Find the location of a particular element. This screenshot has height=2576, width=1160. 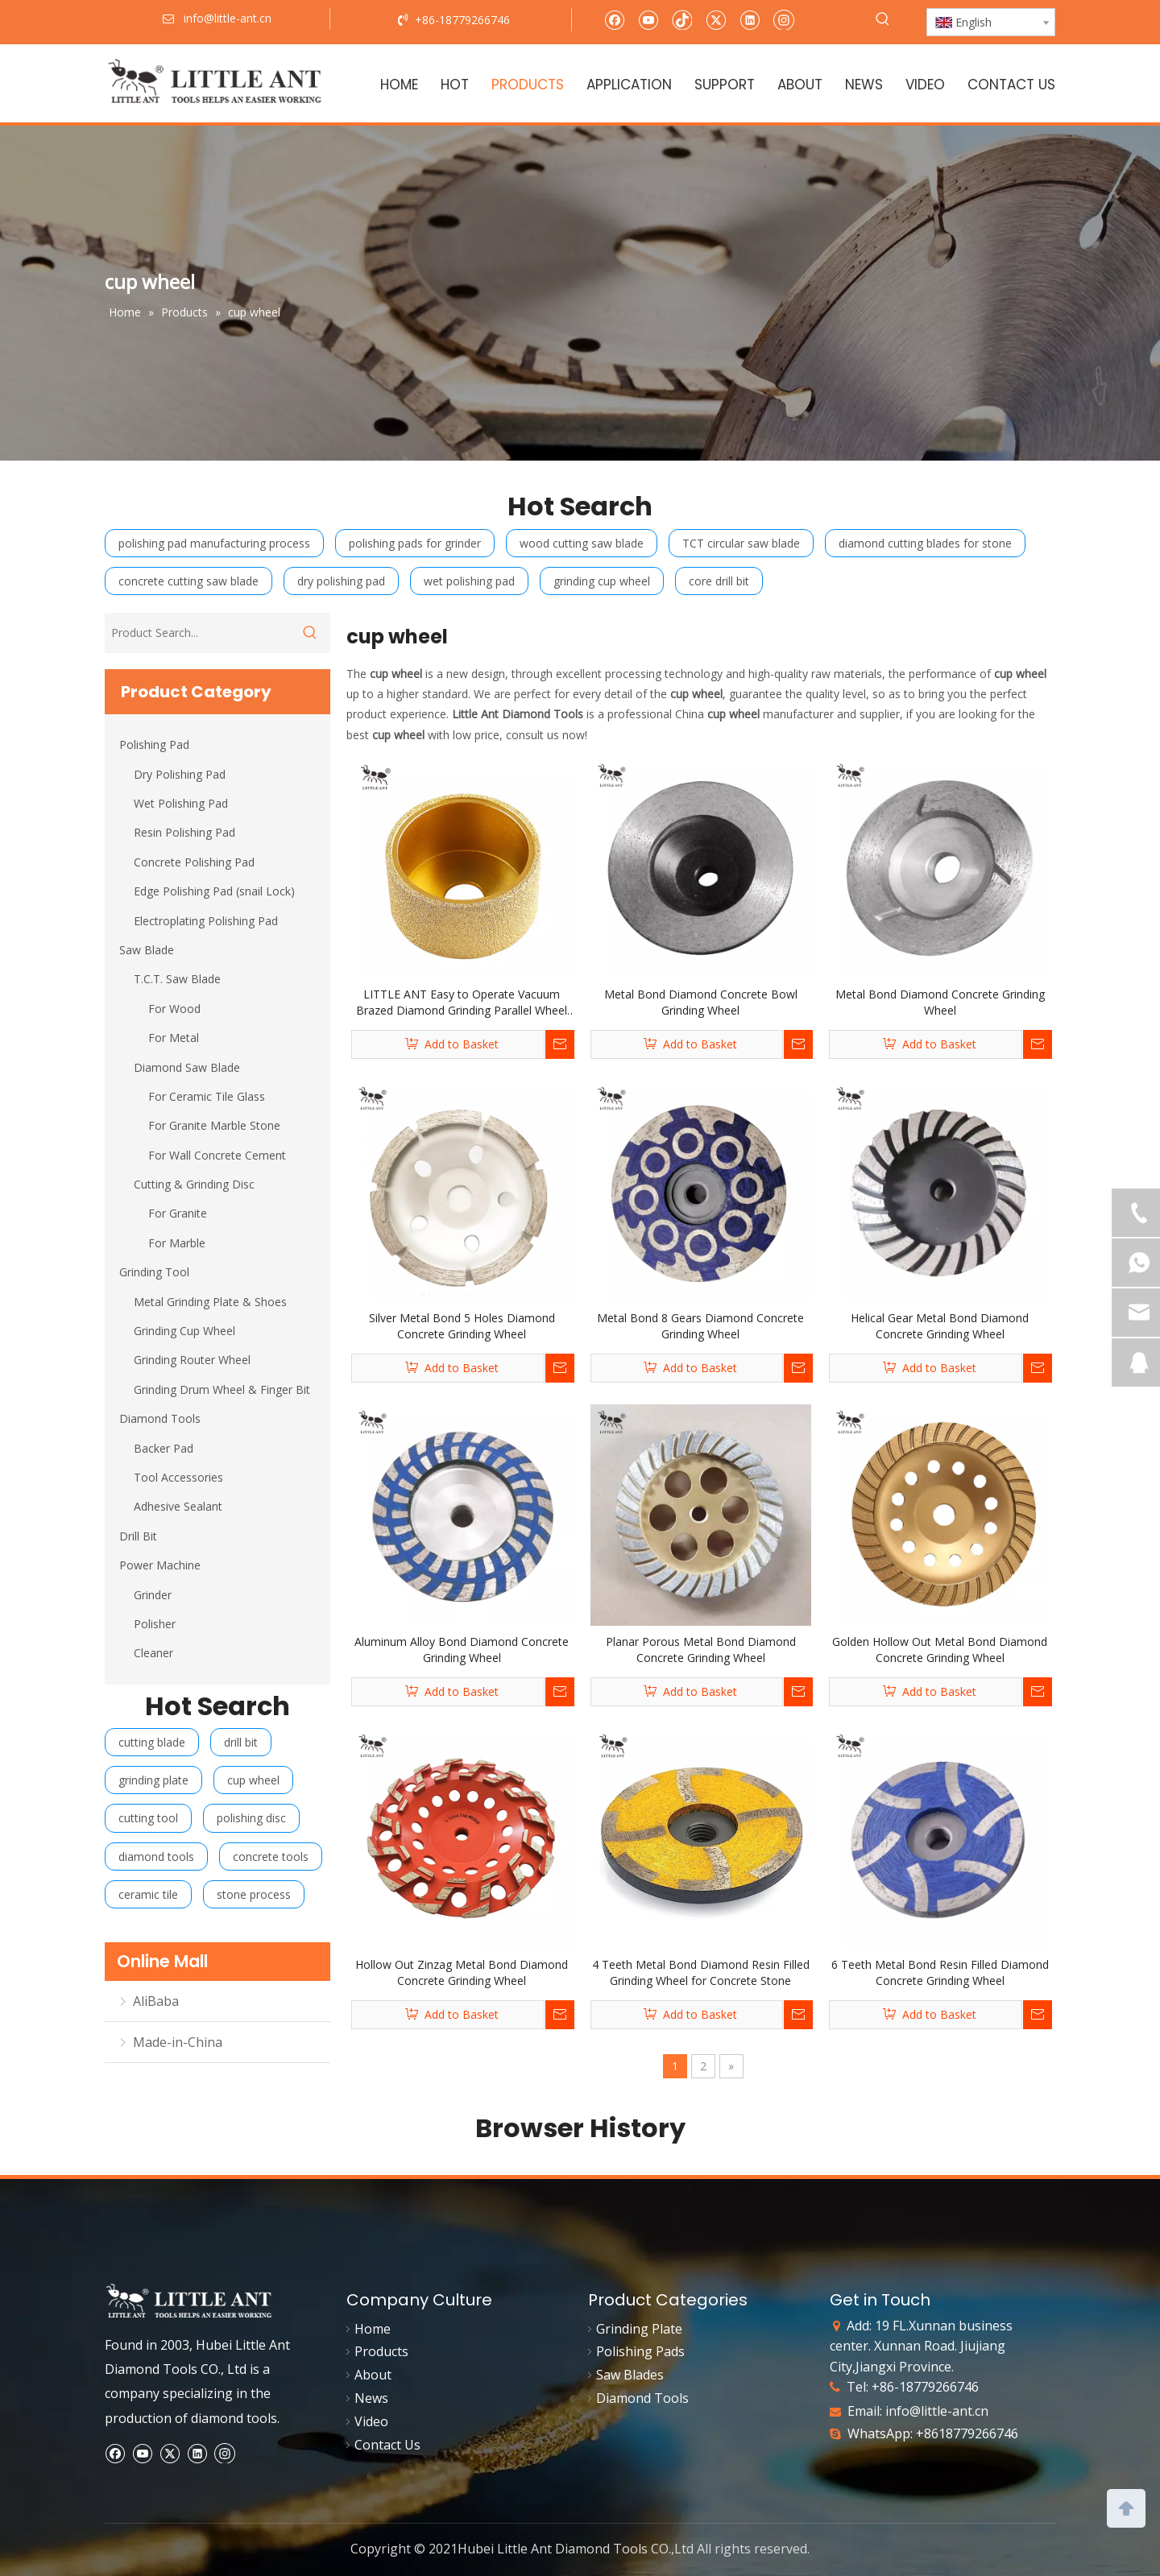

diamond cutting blades for stone is located at coordinates (925, 543).